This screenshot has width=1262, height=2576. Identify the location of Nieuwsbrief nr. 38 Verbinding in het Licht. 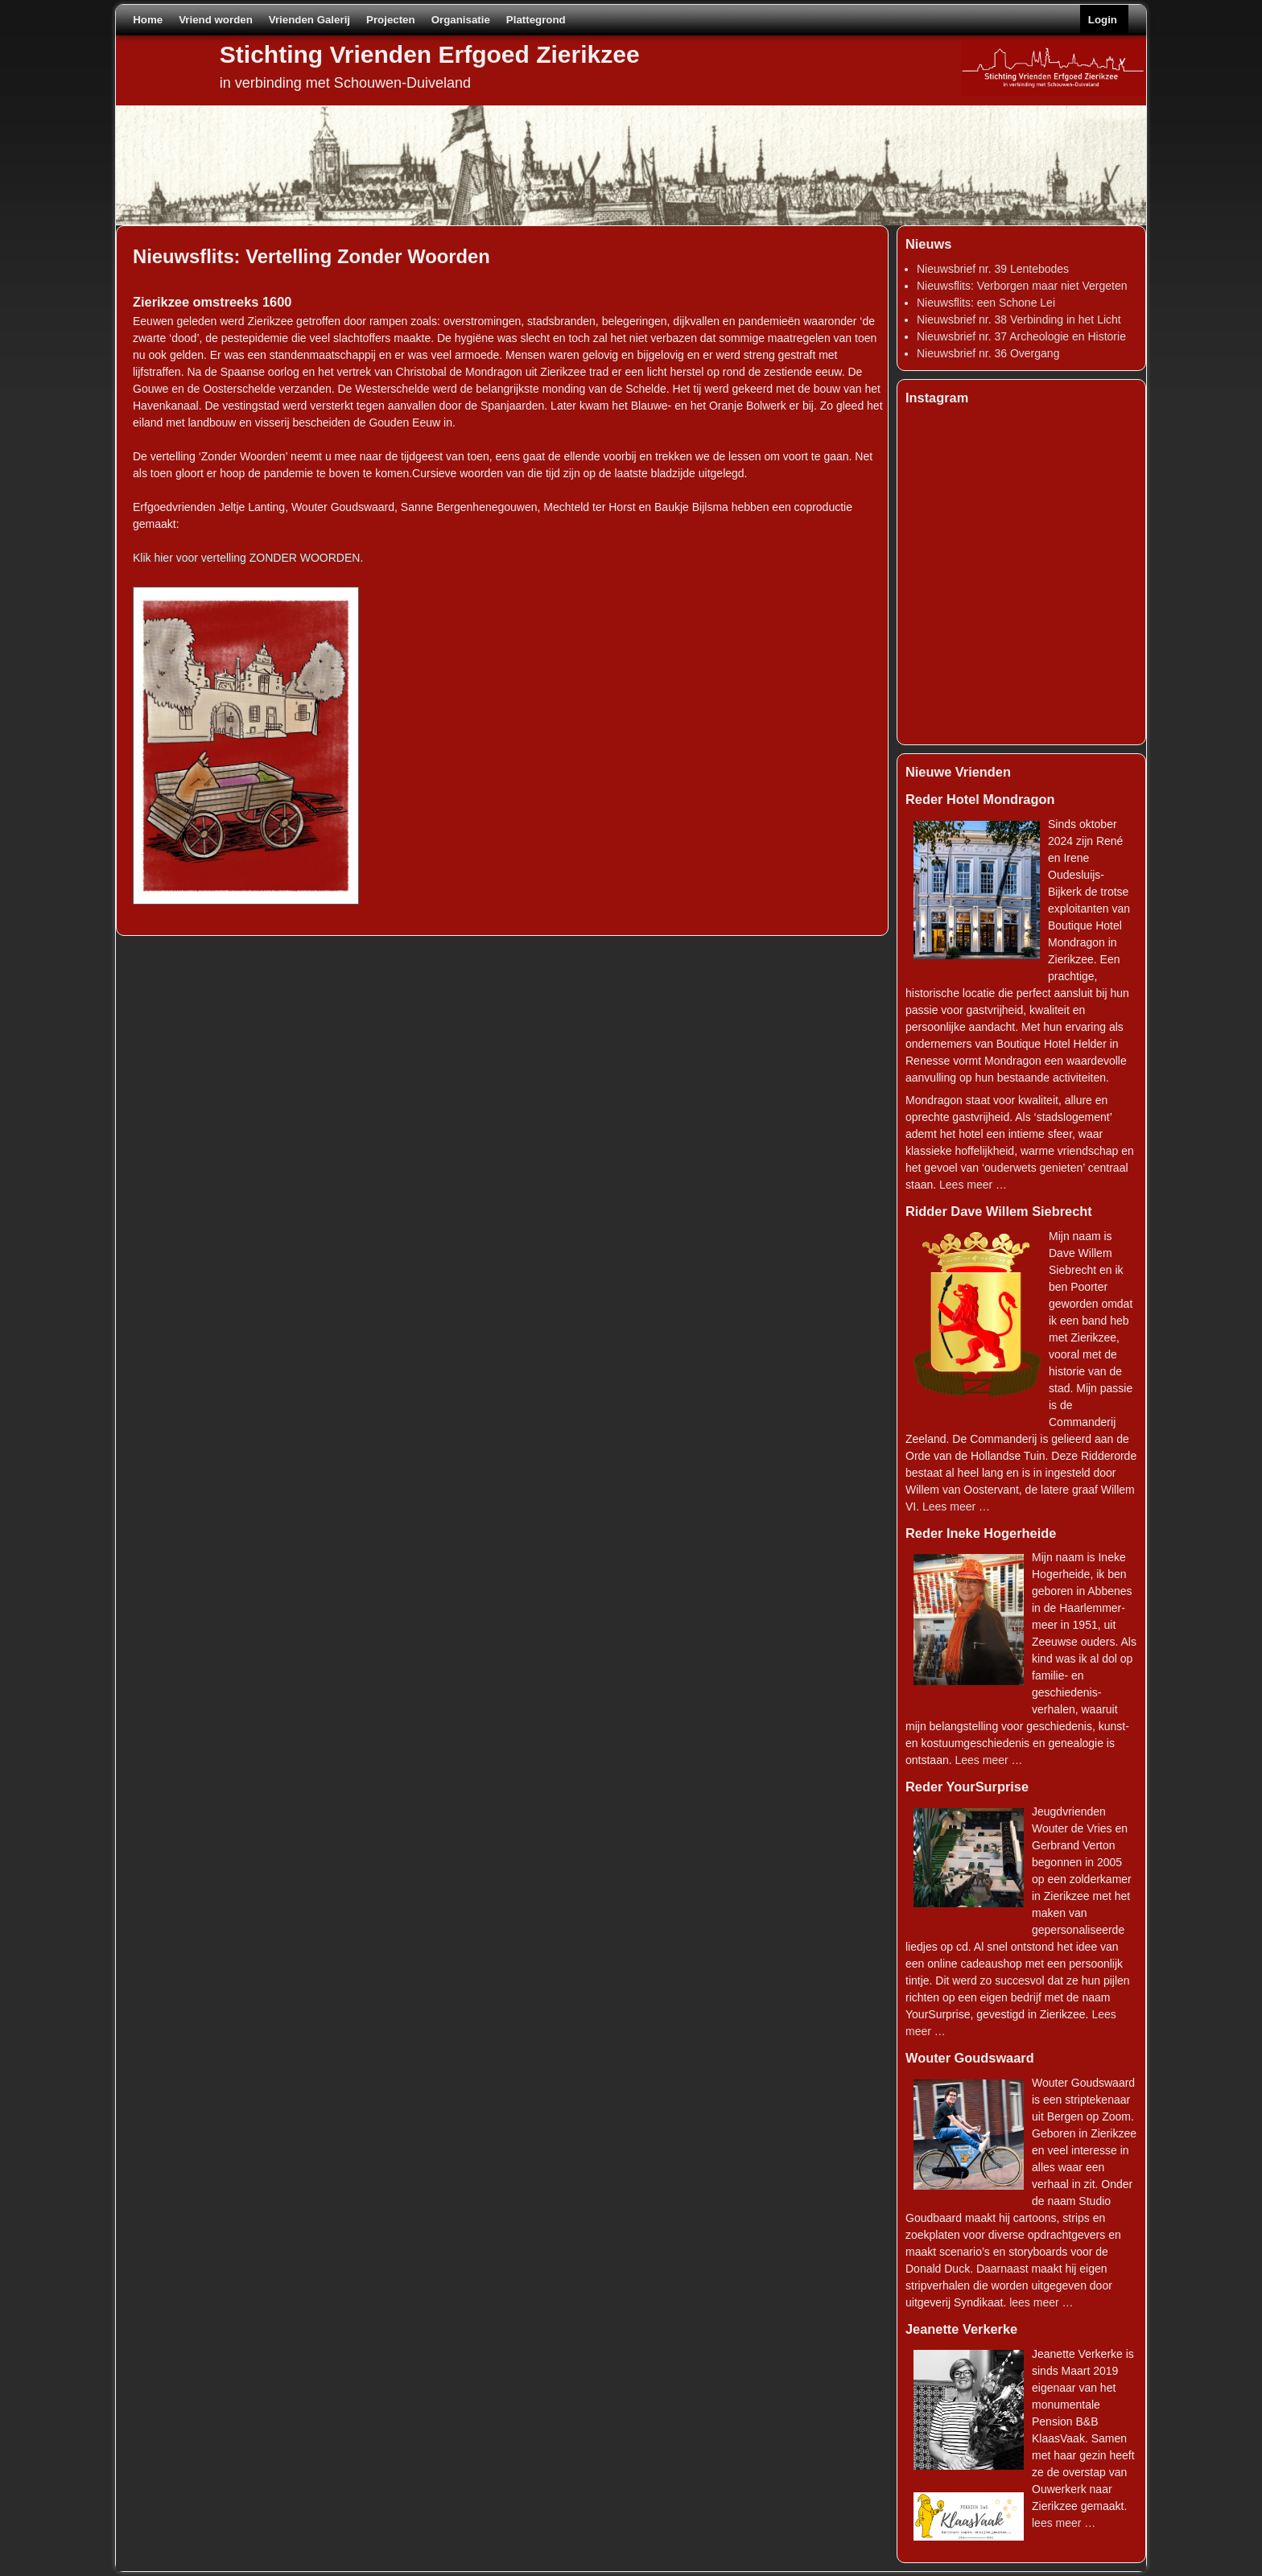
(1019, 319).